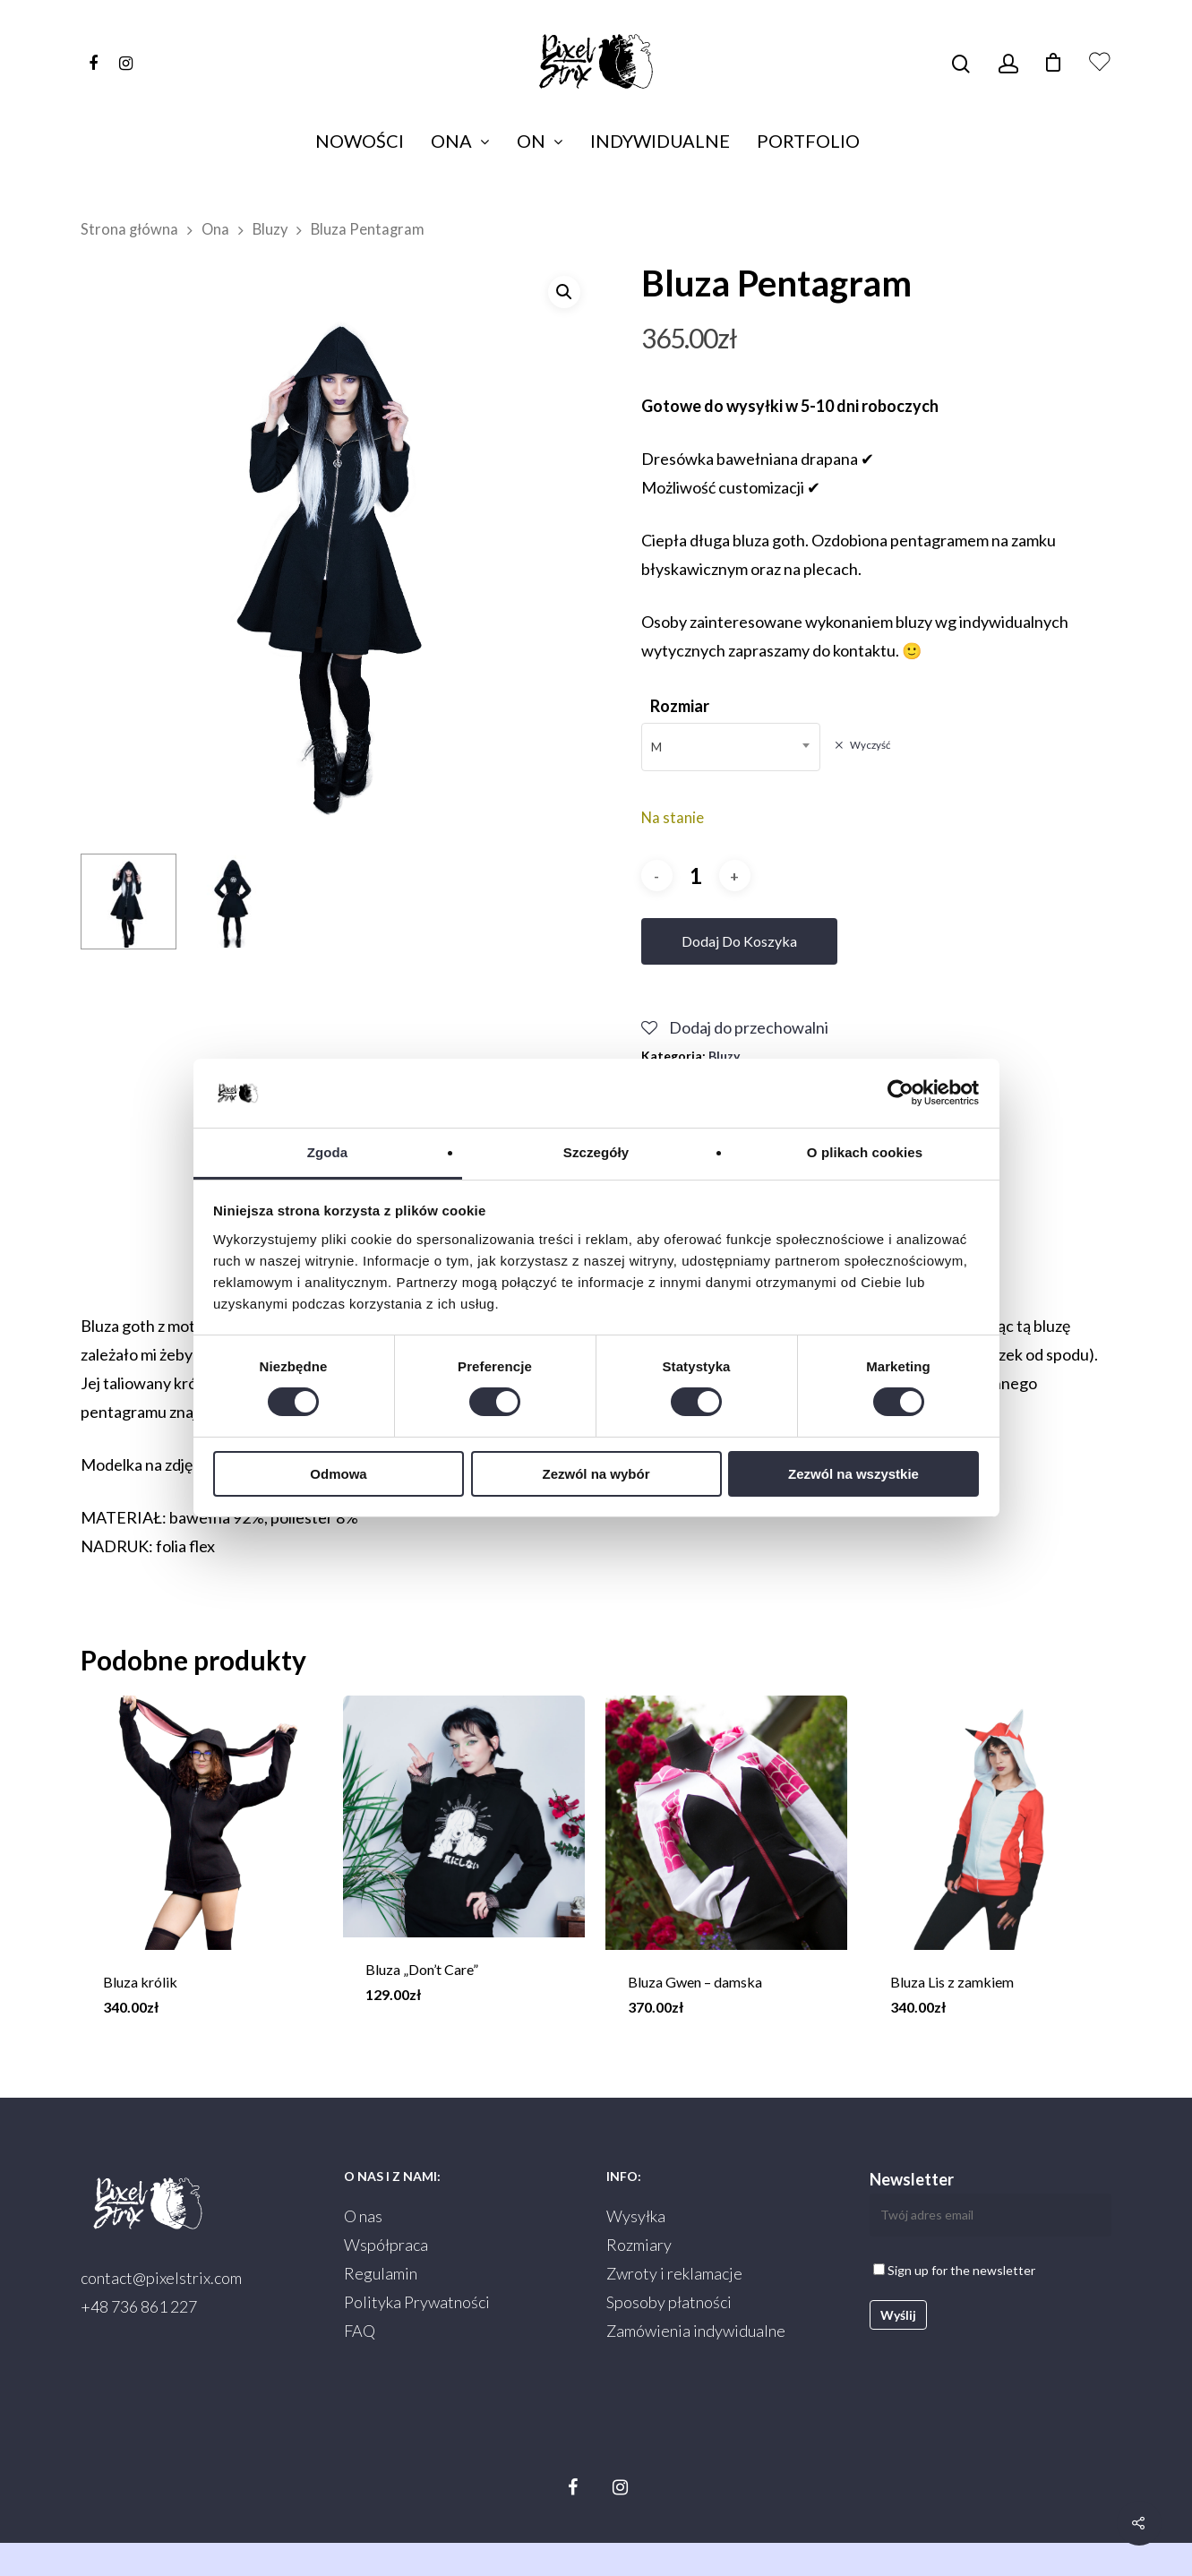 The image size is (1192, 2576). What do you see at coordinates (900, 1092) in the screenshot?
I see `[Cookiebot od Usercentrics - otwiera się w nowym oknie]` at bounding box center [900, 1092].